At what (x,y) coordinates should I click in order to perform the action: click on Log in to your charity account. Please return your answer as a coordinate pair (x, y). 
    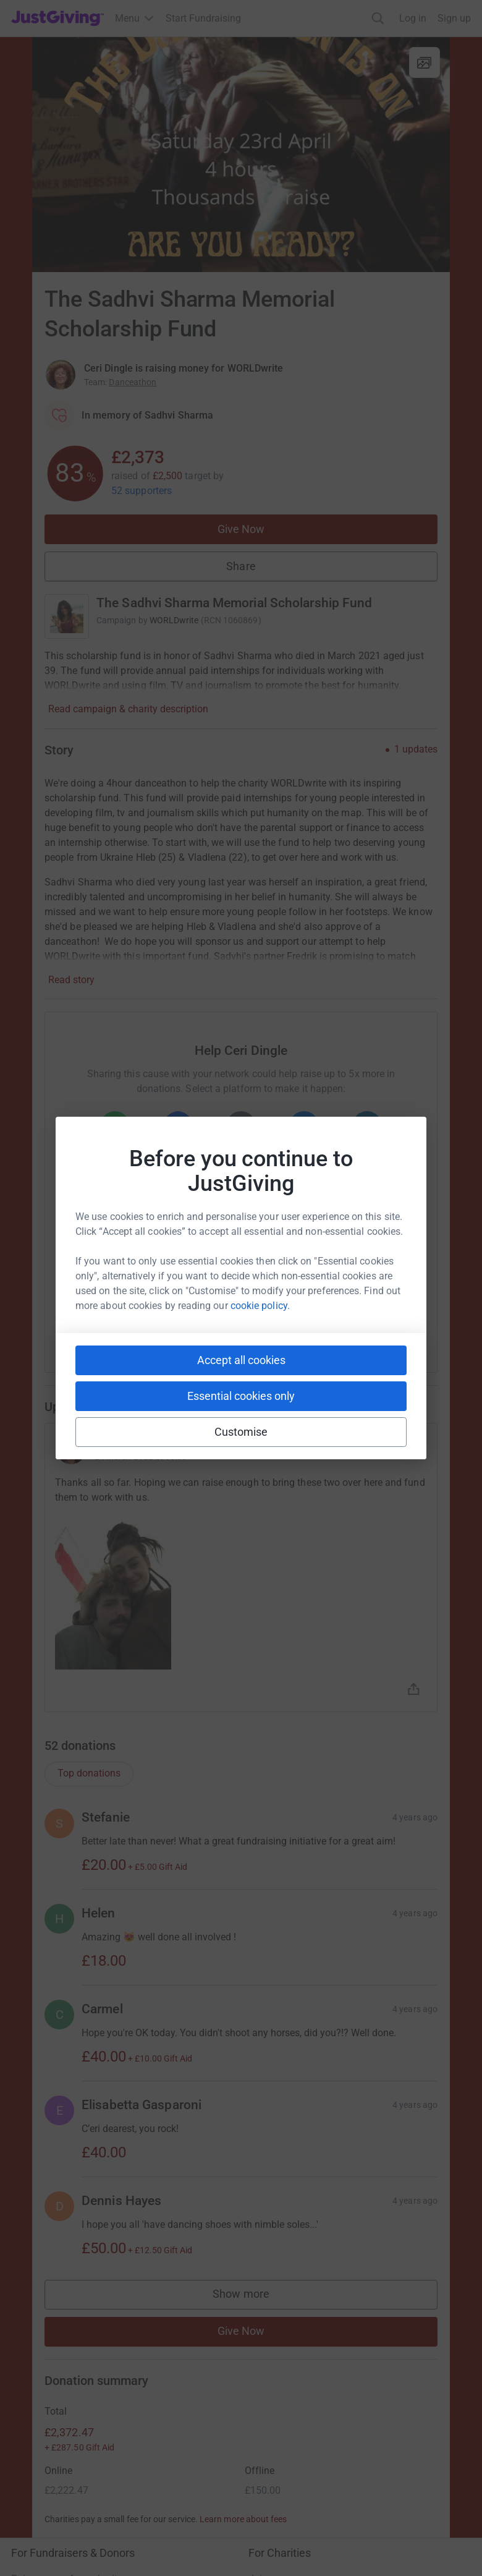
    Looking at the image, I should click on (313, 2261).